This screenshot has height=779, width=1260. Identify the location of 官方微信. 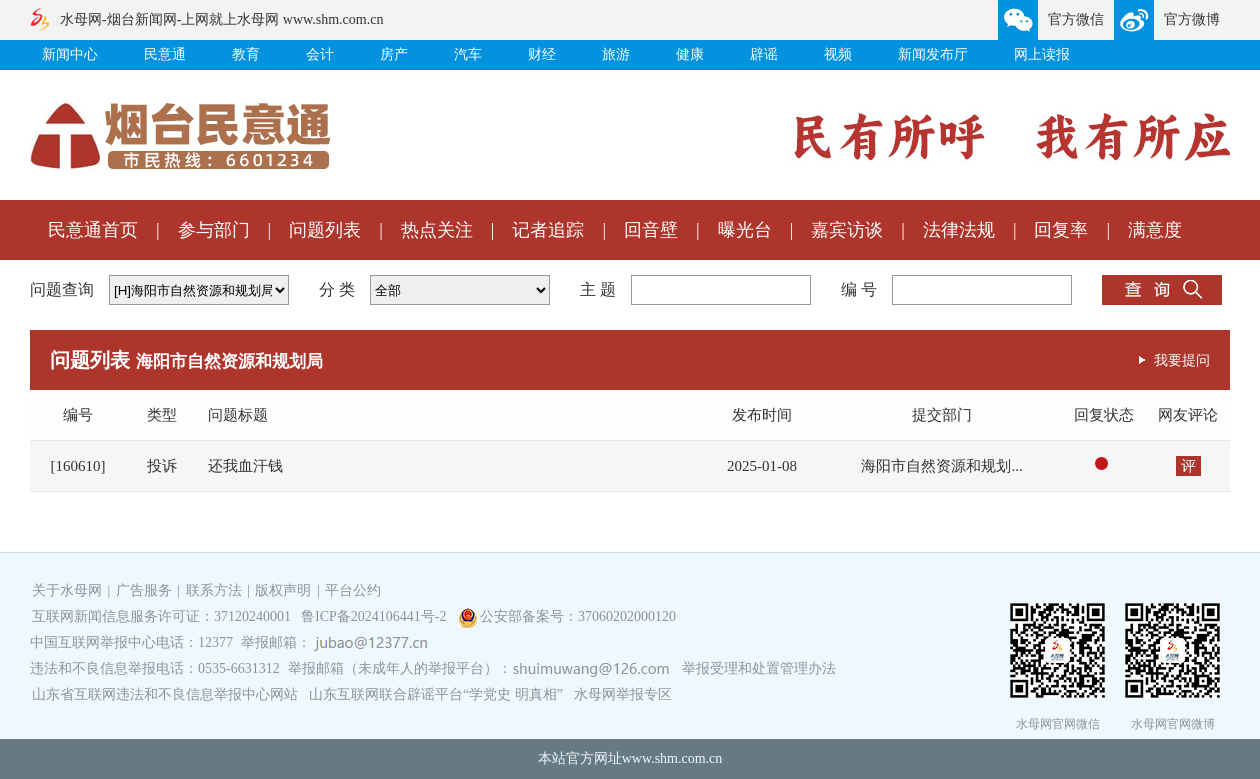
(1076, 19).